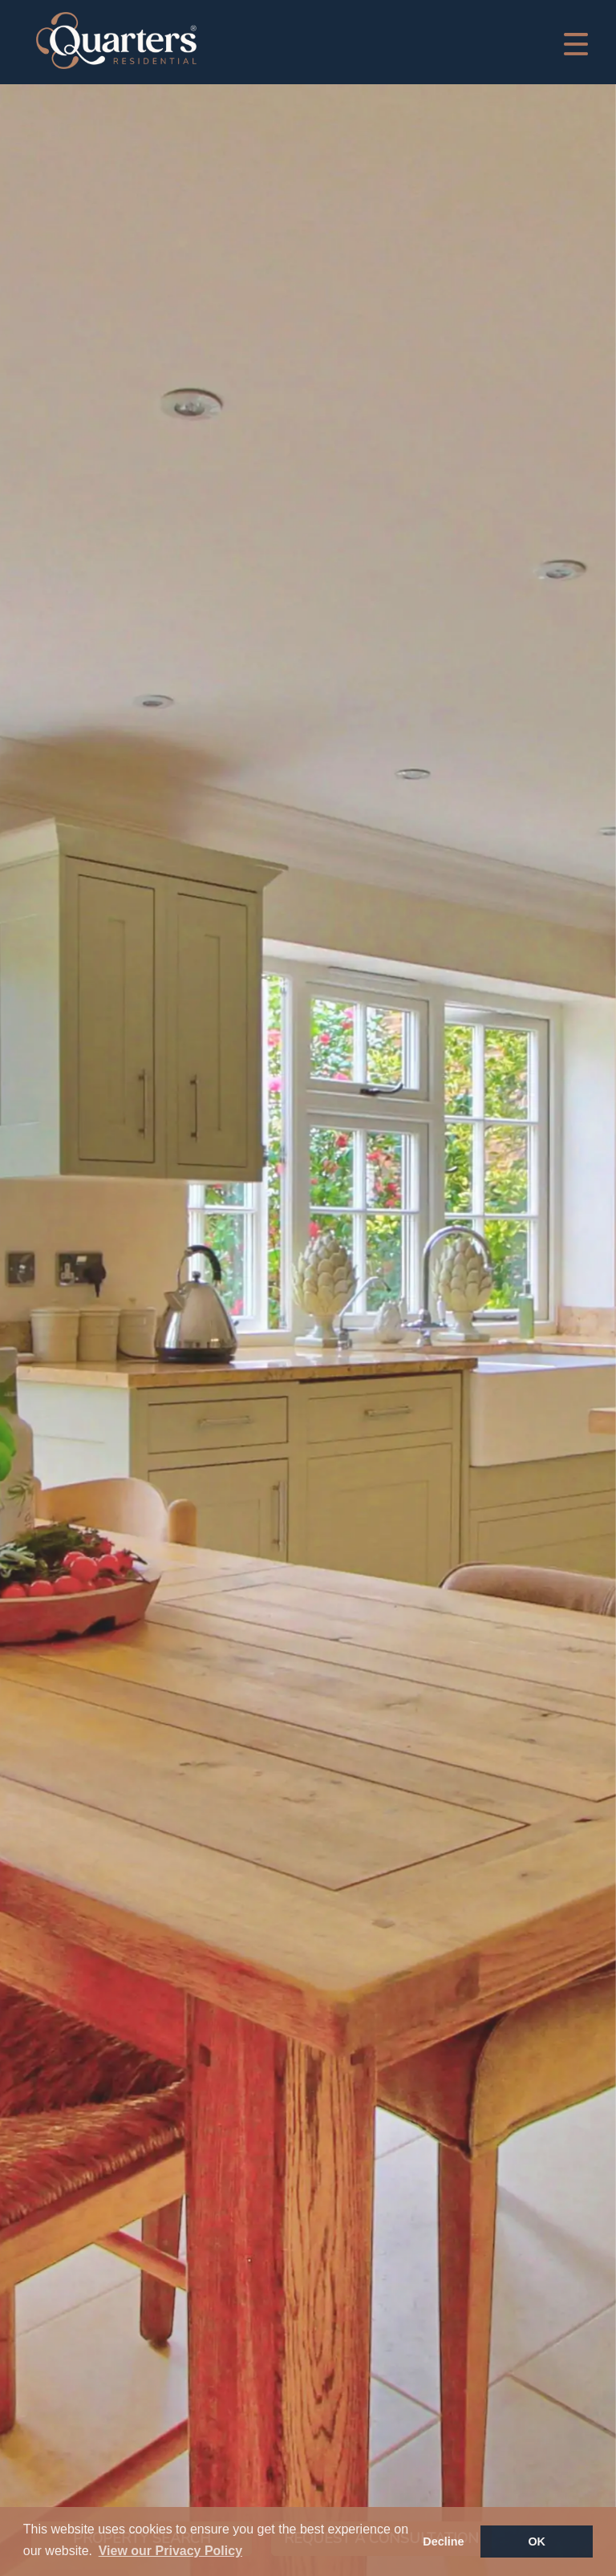  I want to click on Decline [button], so click(443, 2541).